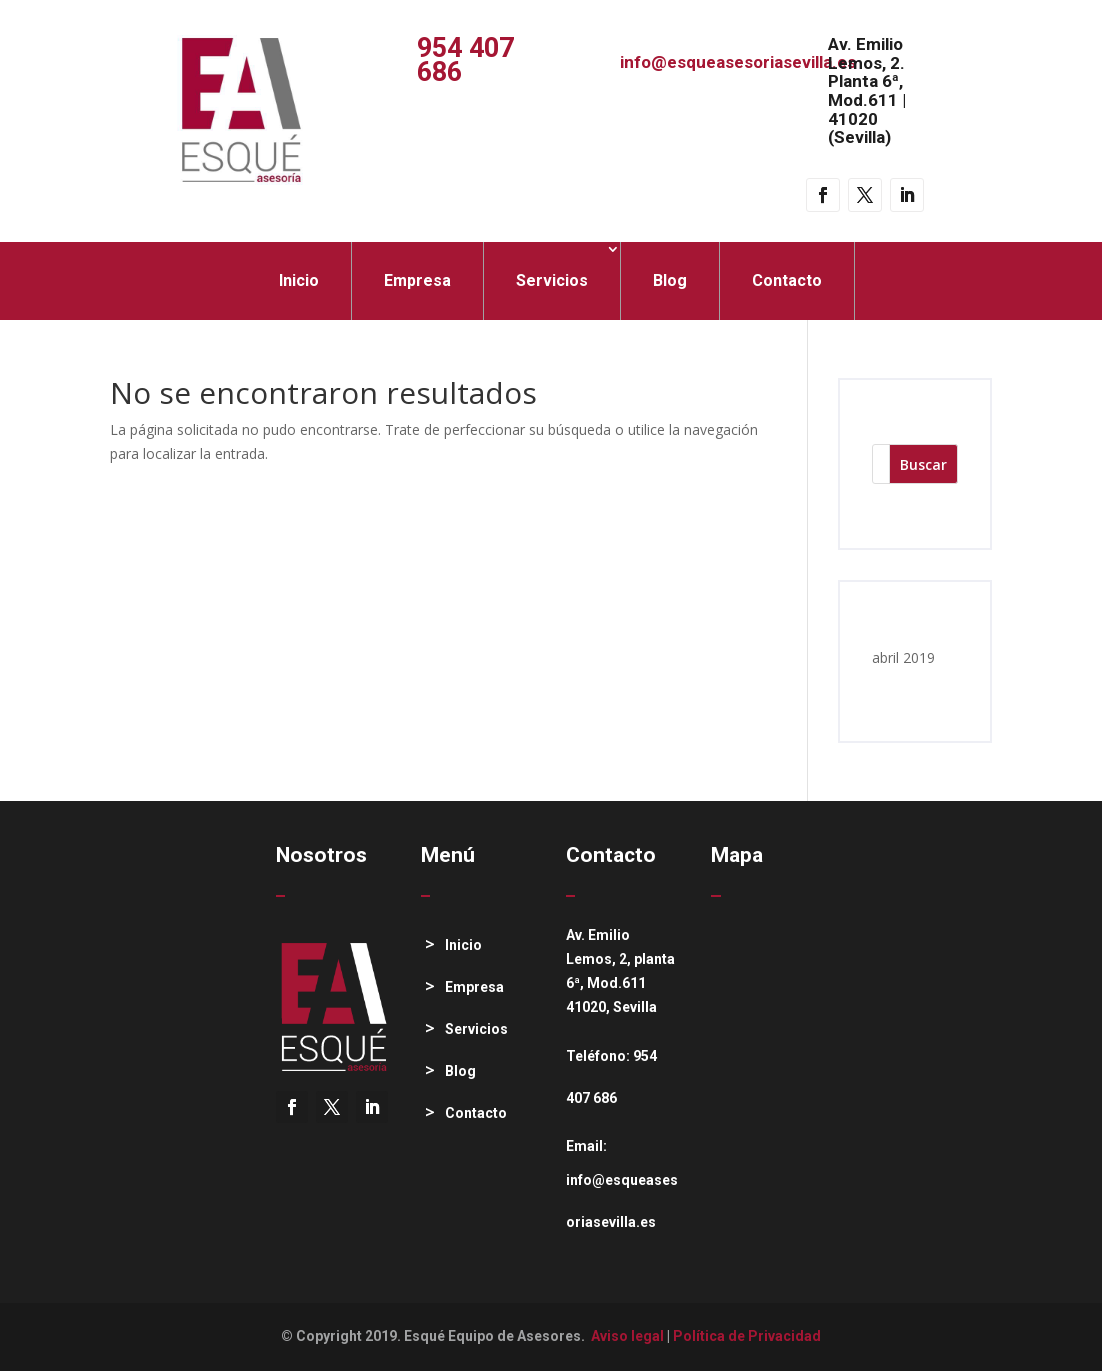 Image resolution: width=1102 pixels, height=1371 pixels. I want to click on info@esqueasesoriasevilla.es, so click(738, 62).